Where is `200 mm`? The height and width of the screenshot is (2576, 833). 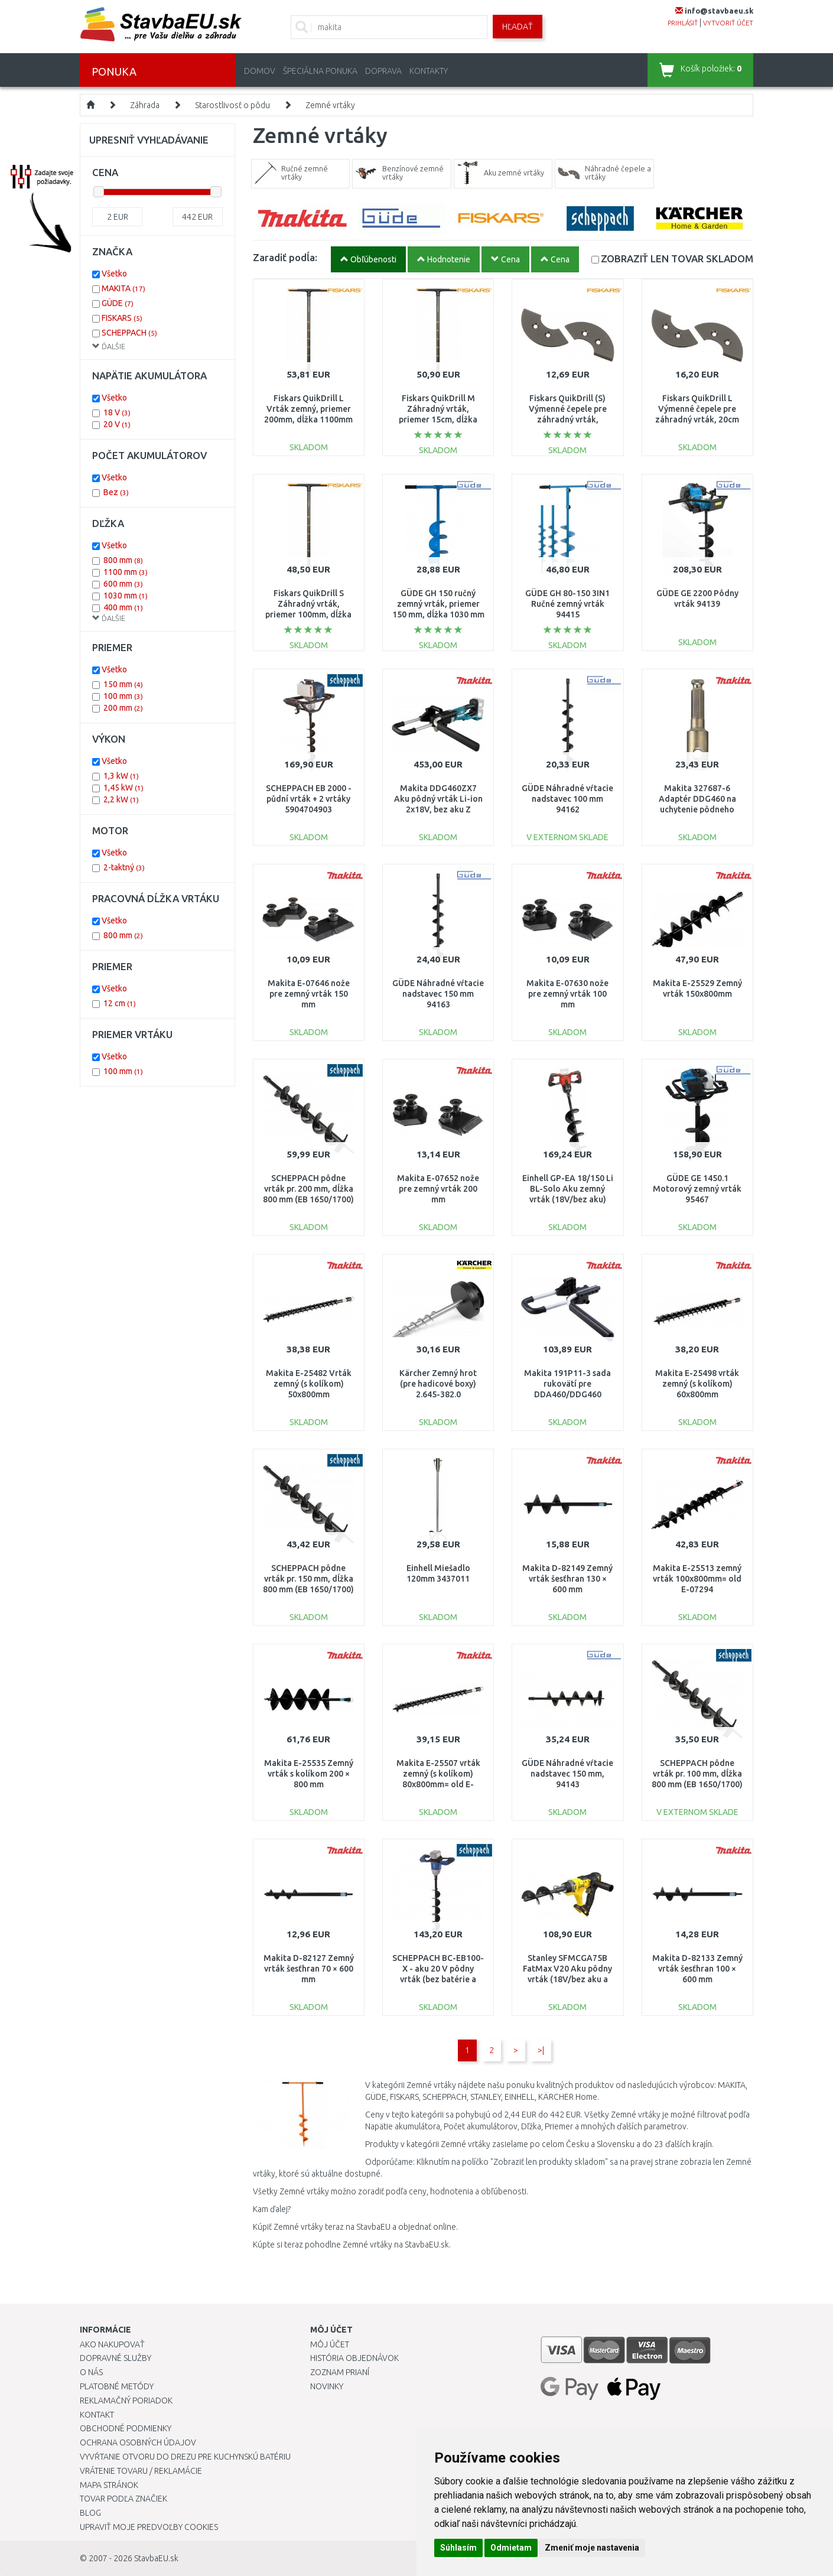 200 mm is located at coordinates (123, 708).